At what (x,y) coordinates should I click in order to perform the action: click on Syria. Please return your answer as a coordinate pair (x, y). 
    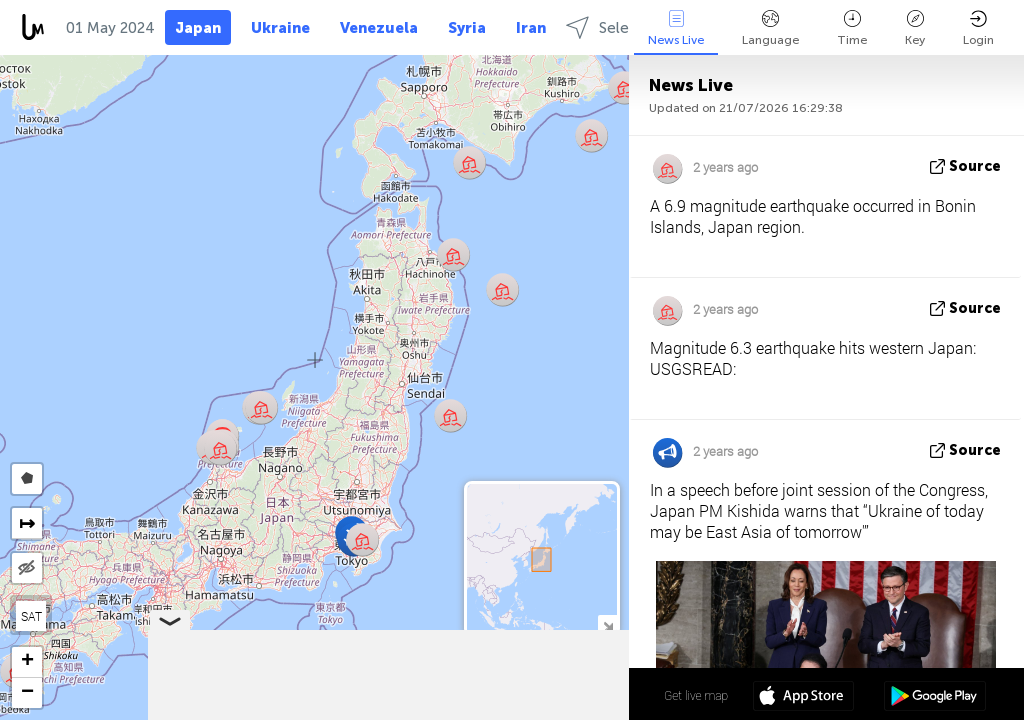
    Looking at the image, I should click on (467, 28).